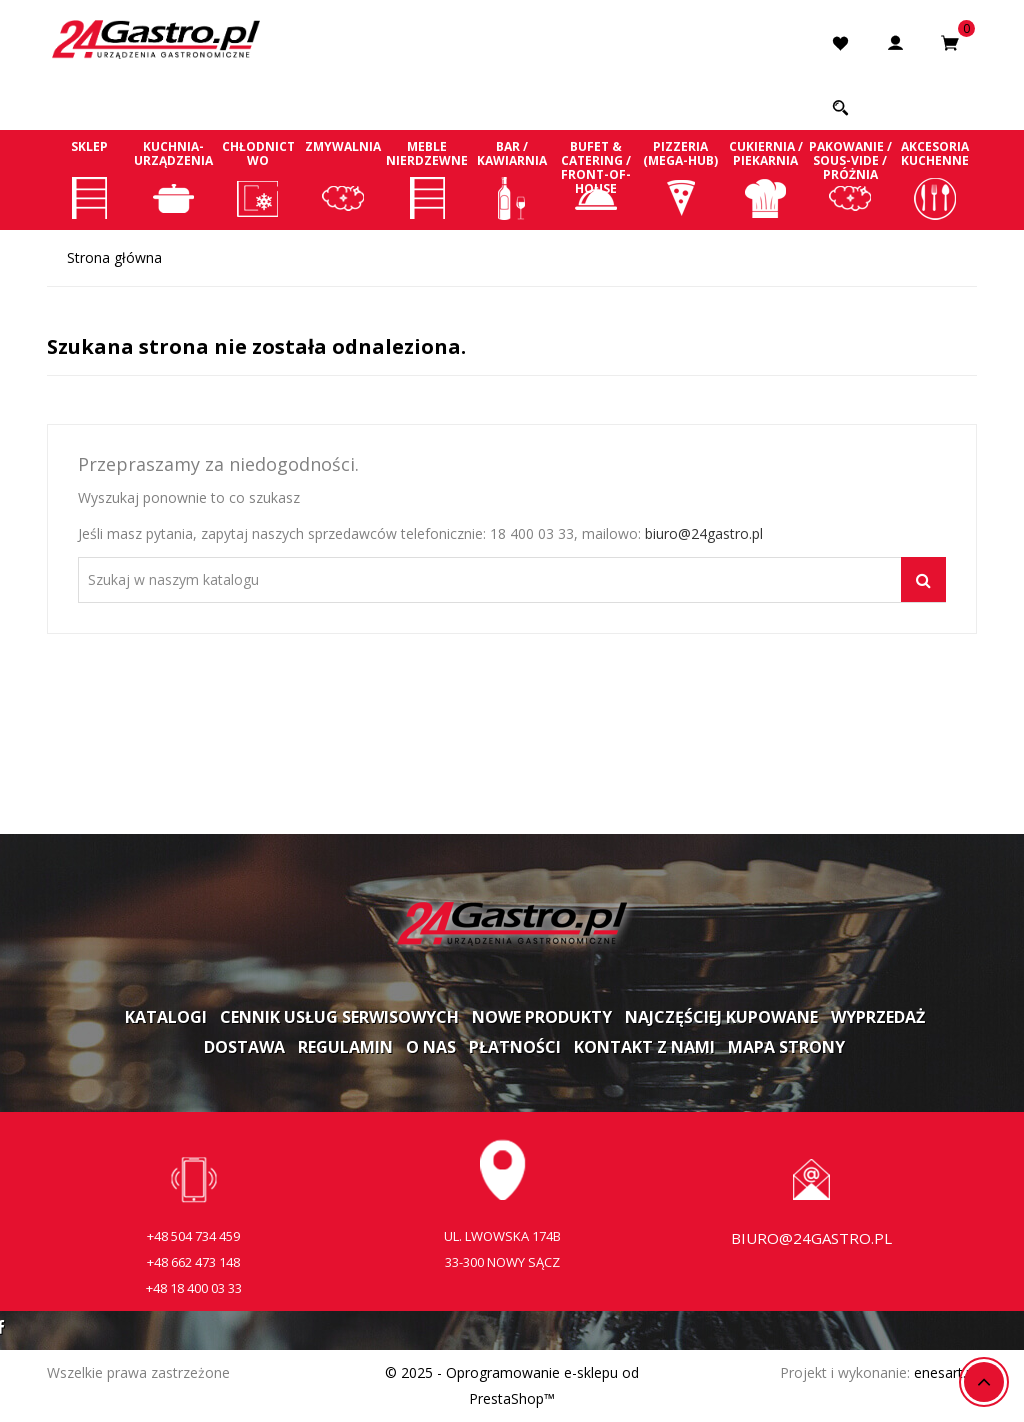 The width and height of the screenshot is (1024, 1422). What do you see at coordinates (258, 179) in the screenshot?
I see `Chłodnictwo` at bounding box center [258, 179].